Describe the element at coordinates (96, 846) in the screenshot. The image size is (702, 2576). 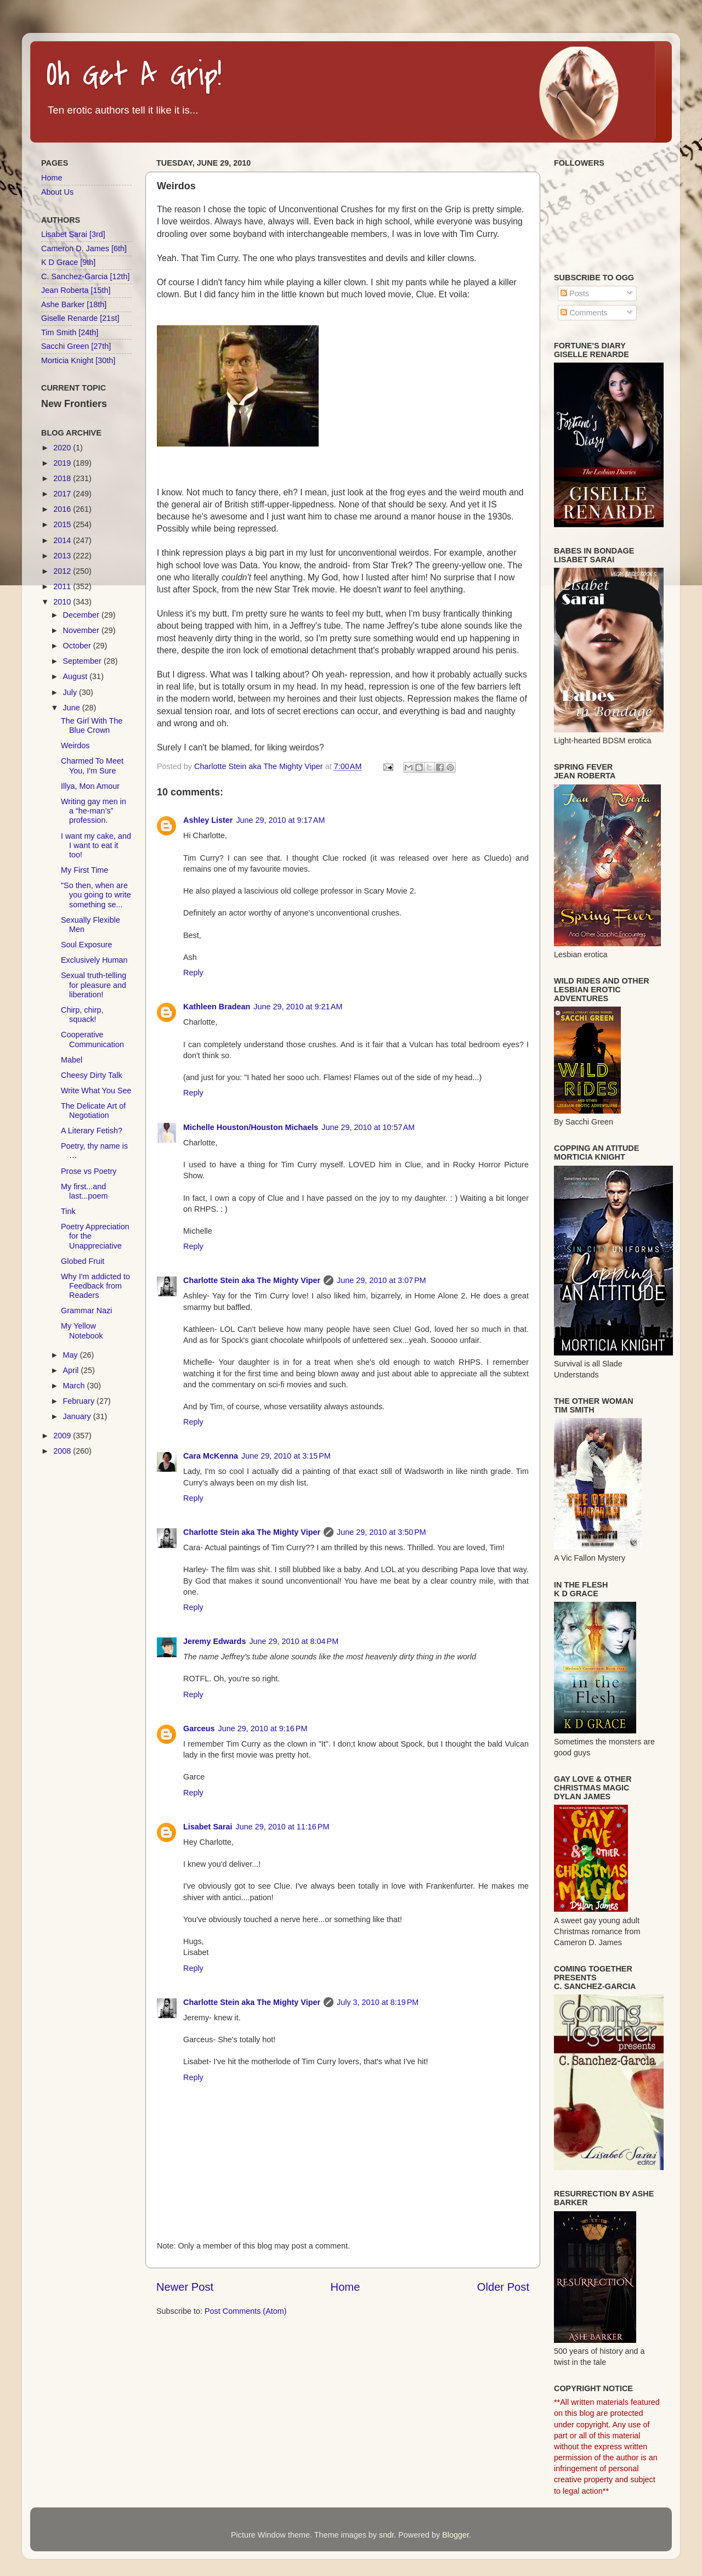
I see `I want my cake, and I want to eat it too!` at that location.